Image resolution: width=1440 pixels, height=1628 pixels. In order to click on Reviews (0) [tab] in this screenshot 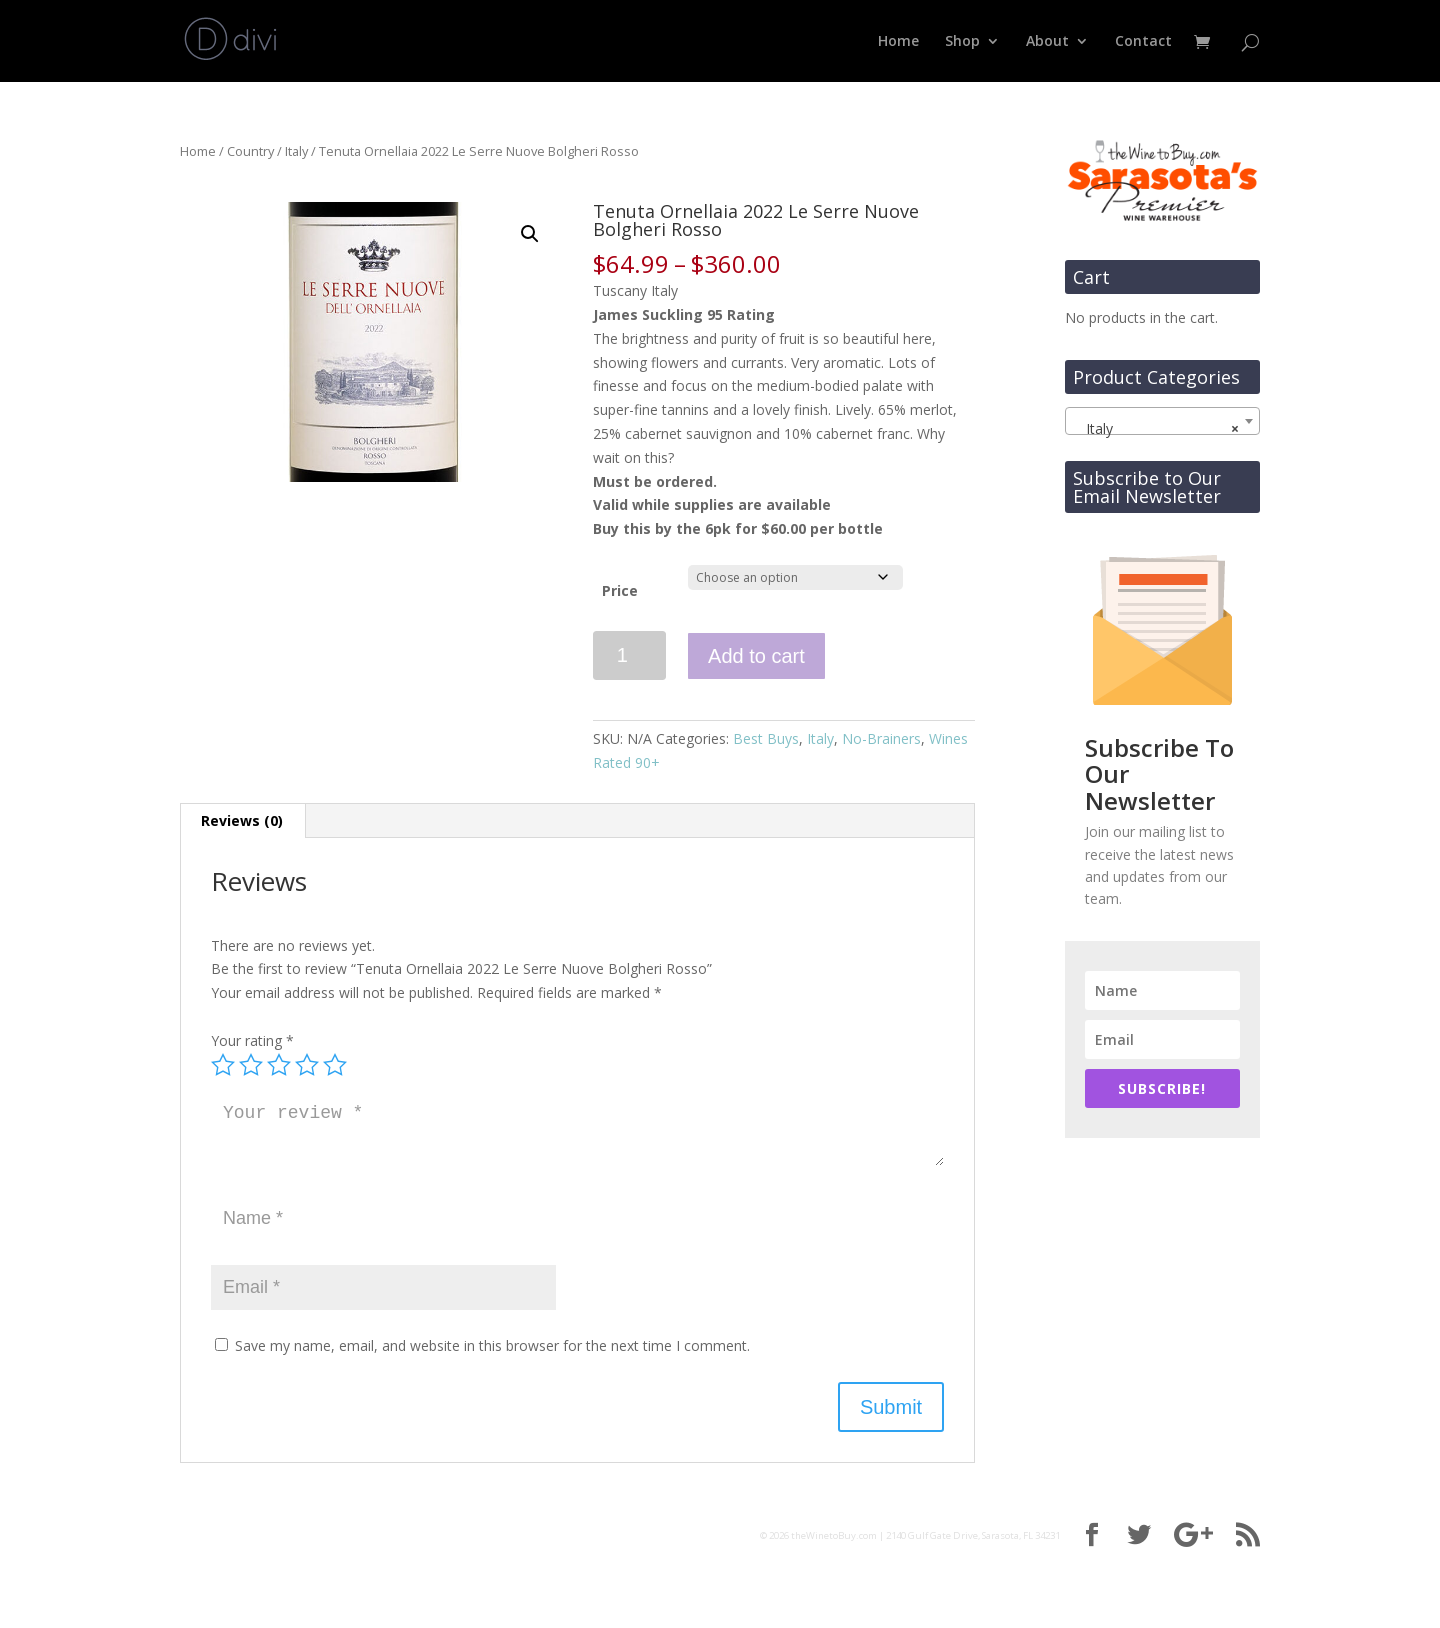, I will do `click(242, 820)`.